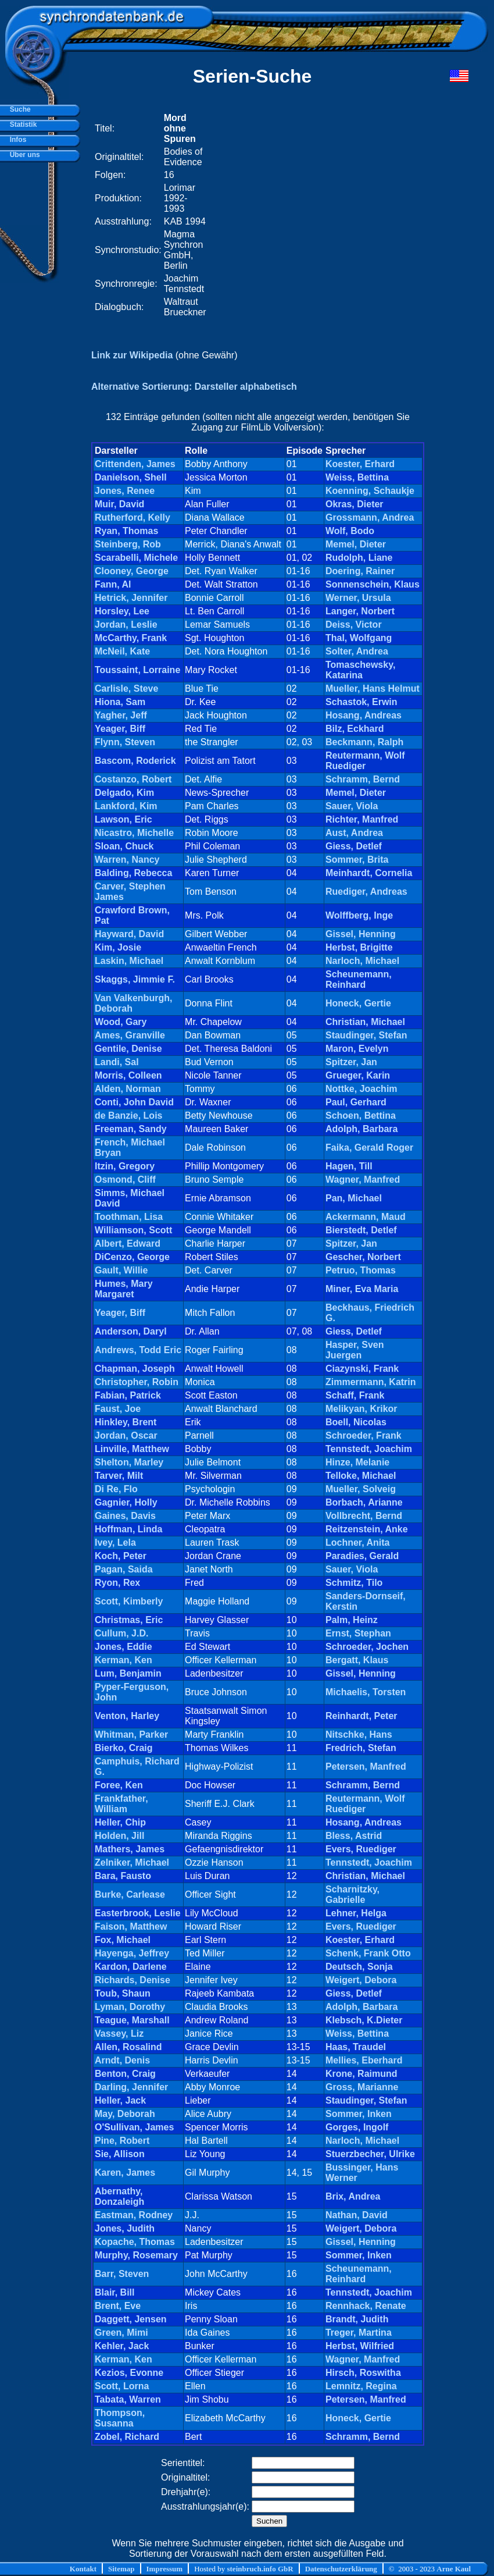 Image resolution: width=494 pixels, height=2576 pixels. Describe the element at coordinates (360, 464) in the screenshot. I see `Koester, Erhard` at that location.